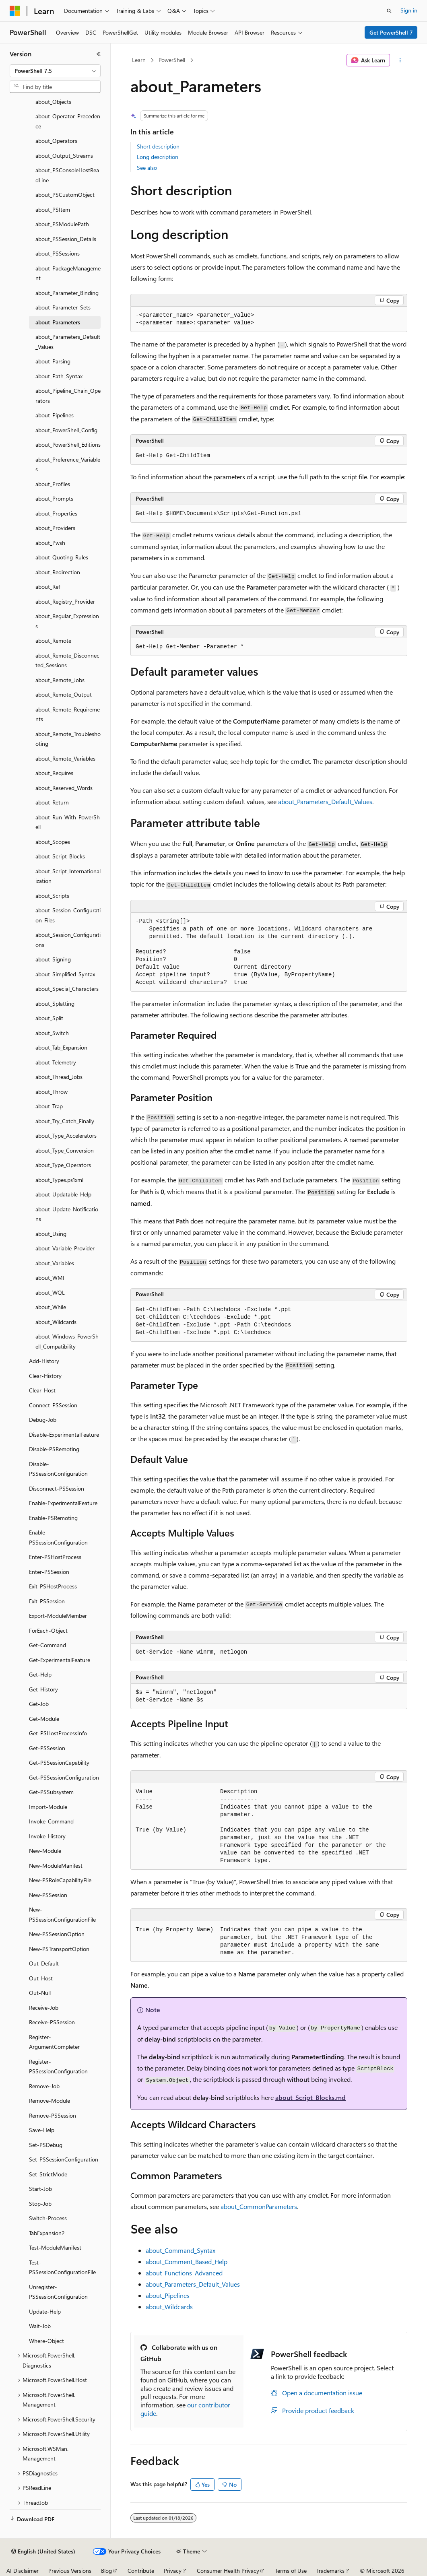 Image resolution: width=427 pixels, height=2576 pixels. I want to click on New-PSSessionOption [treeitem], so click(57, 1934).